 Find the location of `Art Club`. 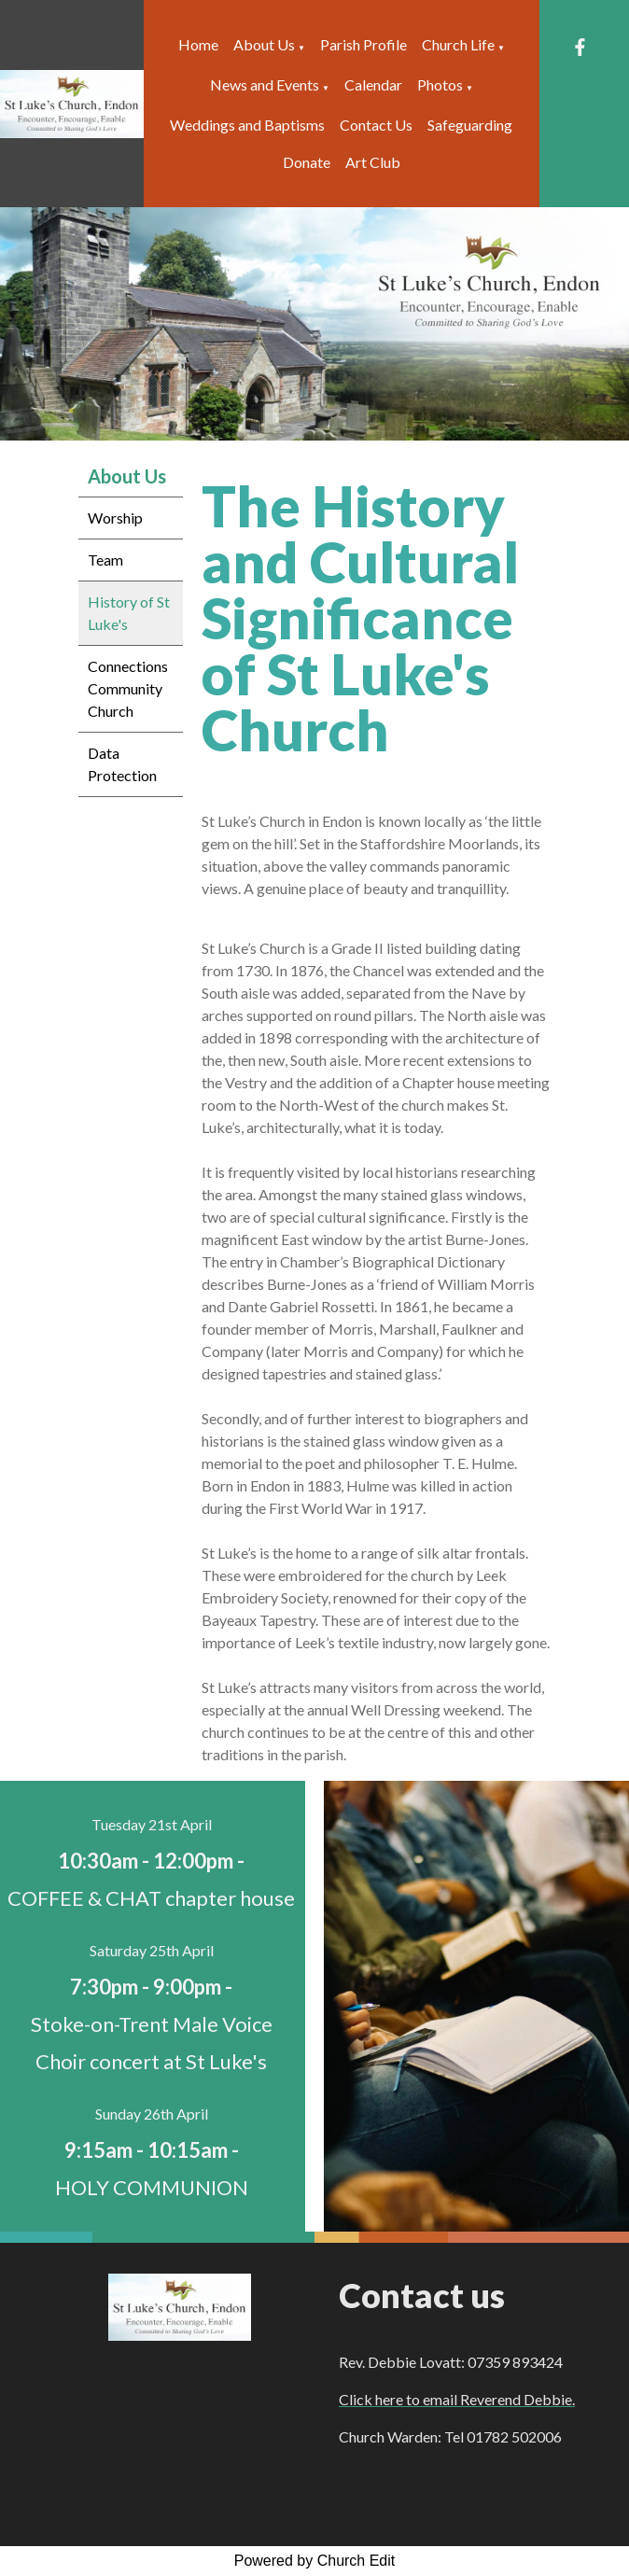

Art Club is located at coordinates (372, 162).